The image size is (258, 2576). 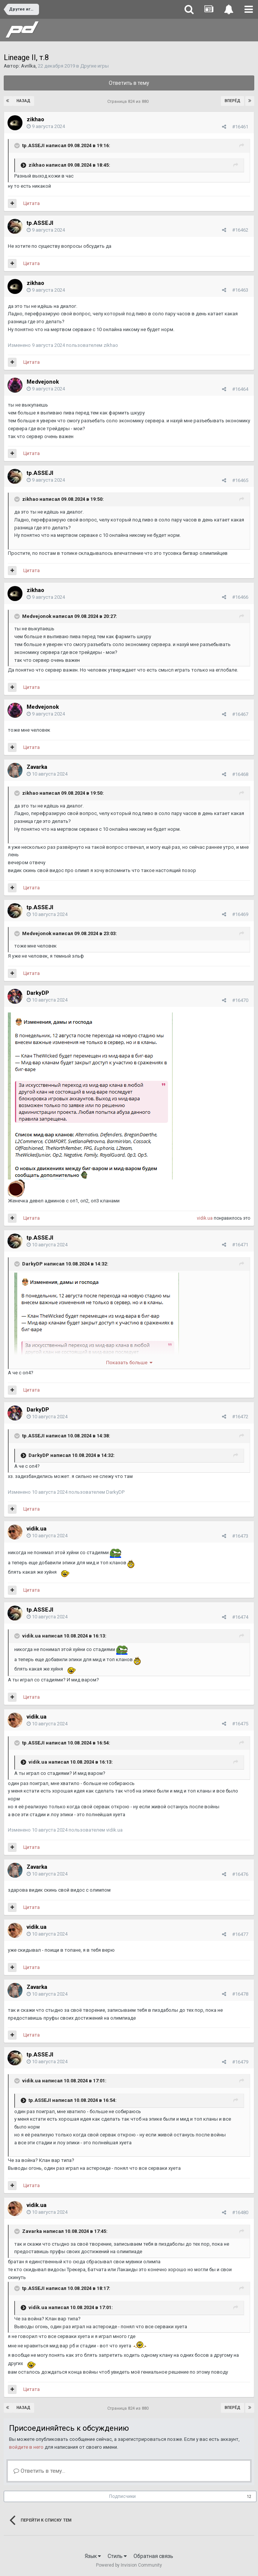 I want to click on войдите в него, so click(x=26, y=2447).